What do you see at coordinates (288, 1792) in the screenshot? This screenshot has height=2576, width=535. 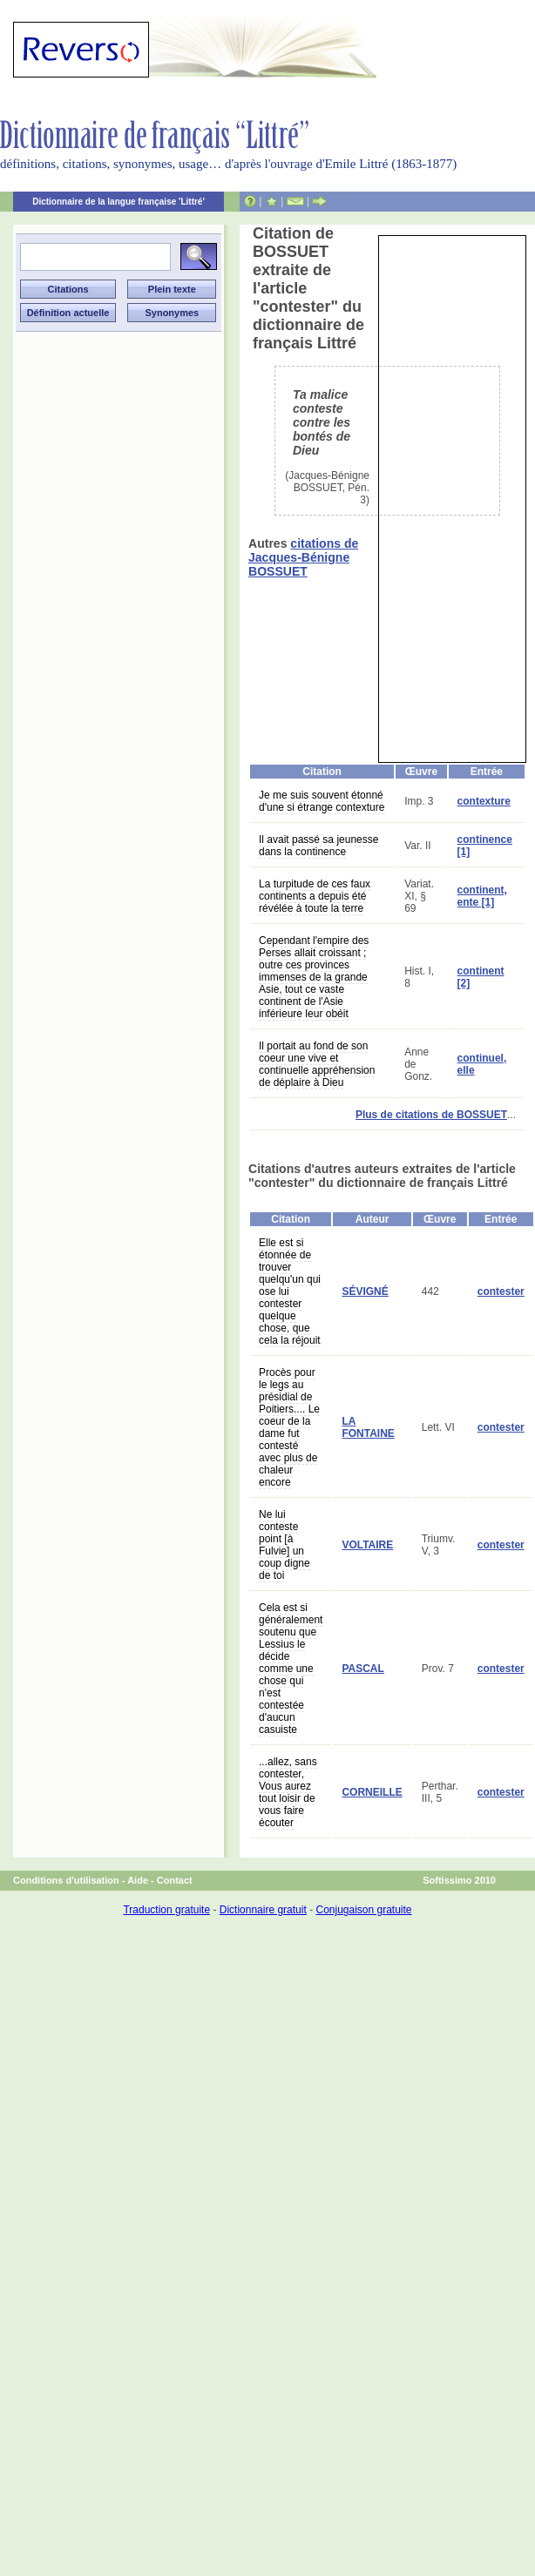 I see `...allez, sans contester, Vous aurez tout loisir de vous faire écouter` at bounding box center [288, 1792].